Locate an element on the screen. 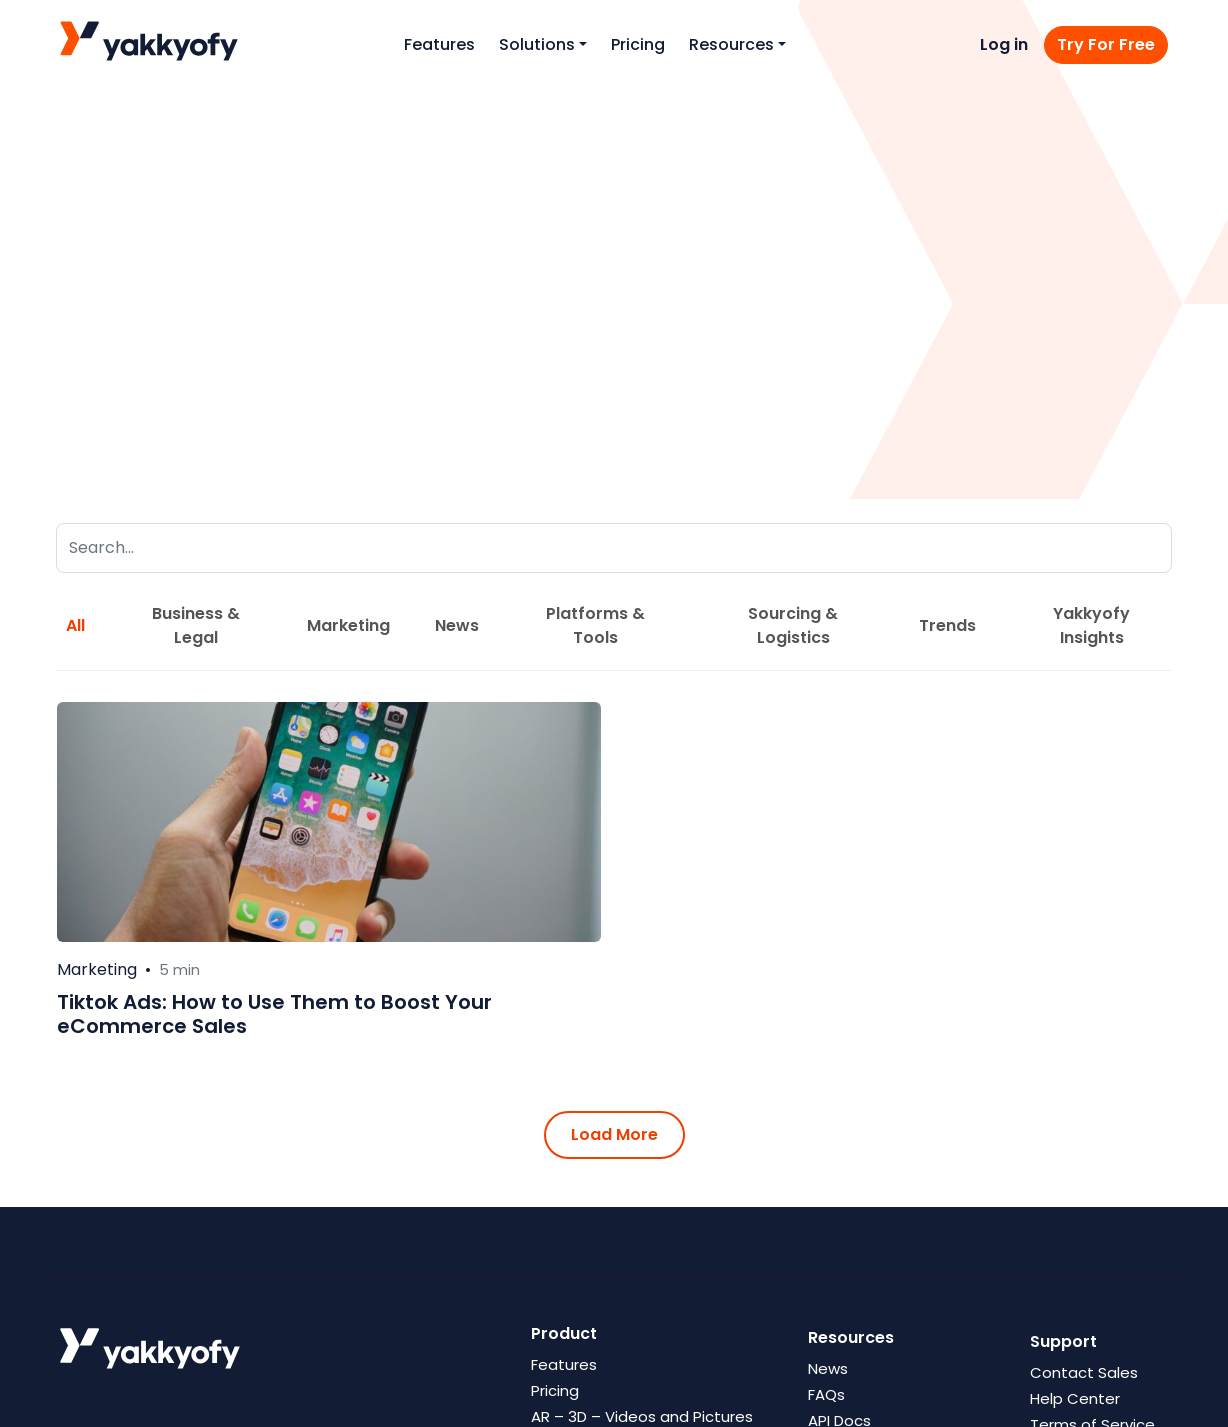 This screenshot has height=1427, width=1228. Business & Legal is located at coordinates (196, 625).